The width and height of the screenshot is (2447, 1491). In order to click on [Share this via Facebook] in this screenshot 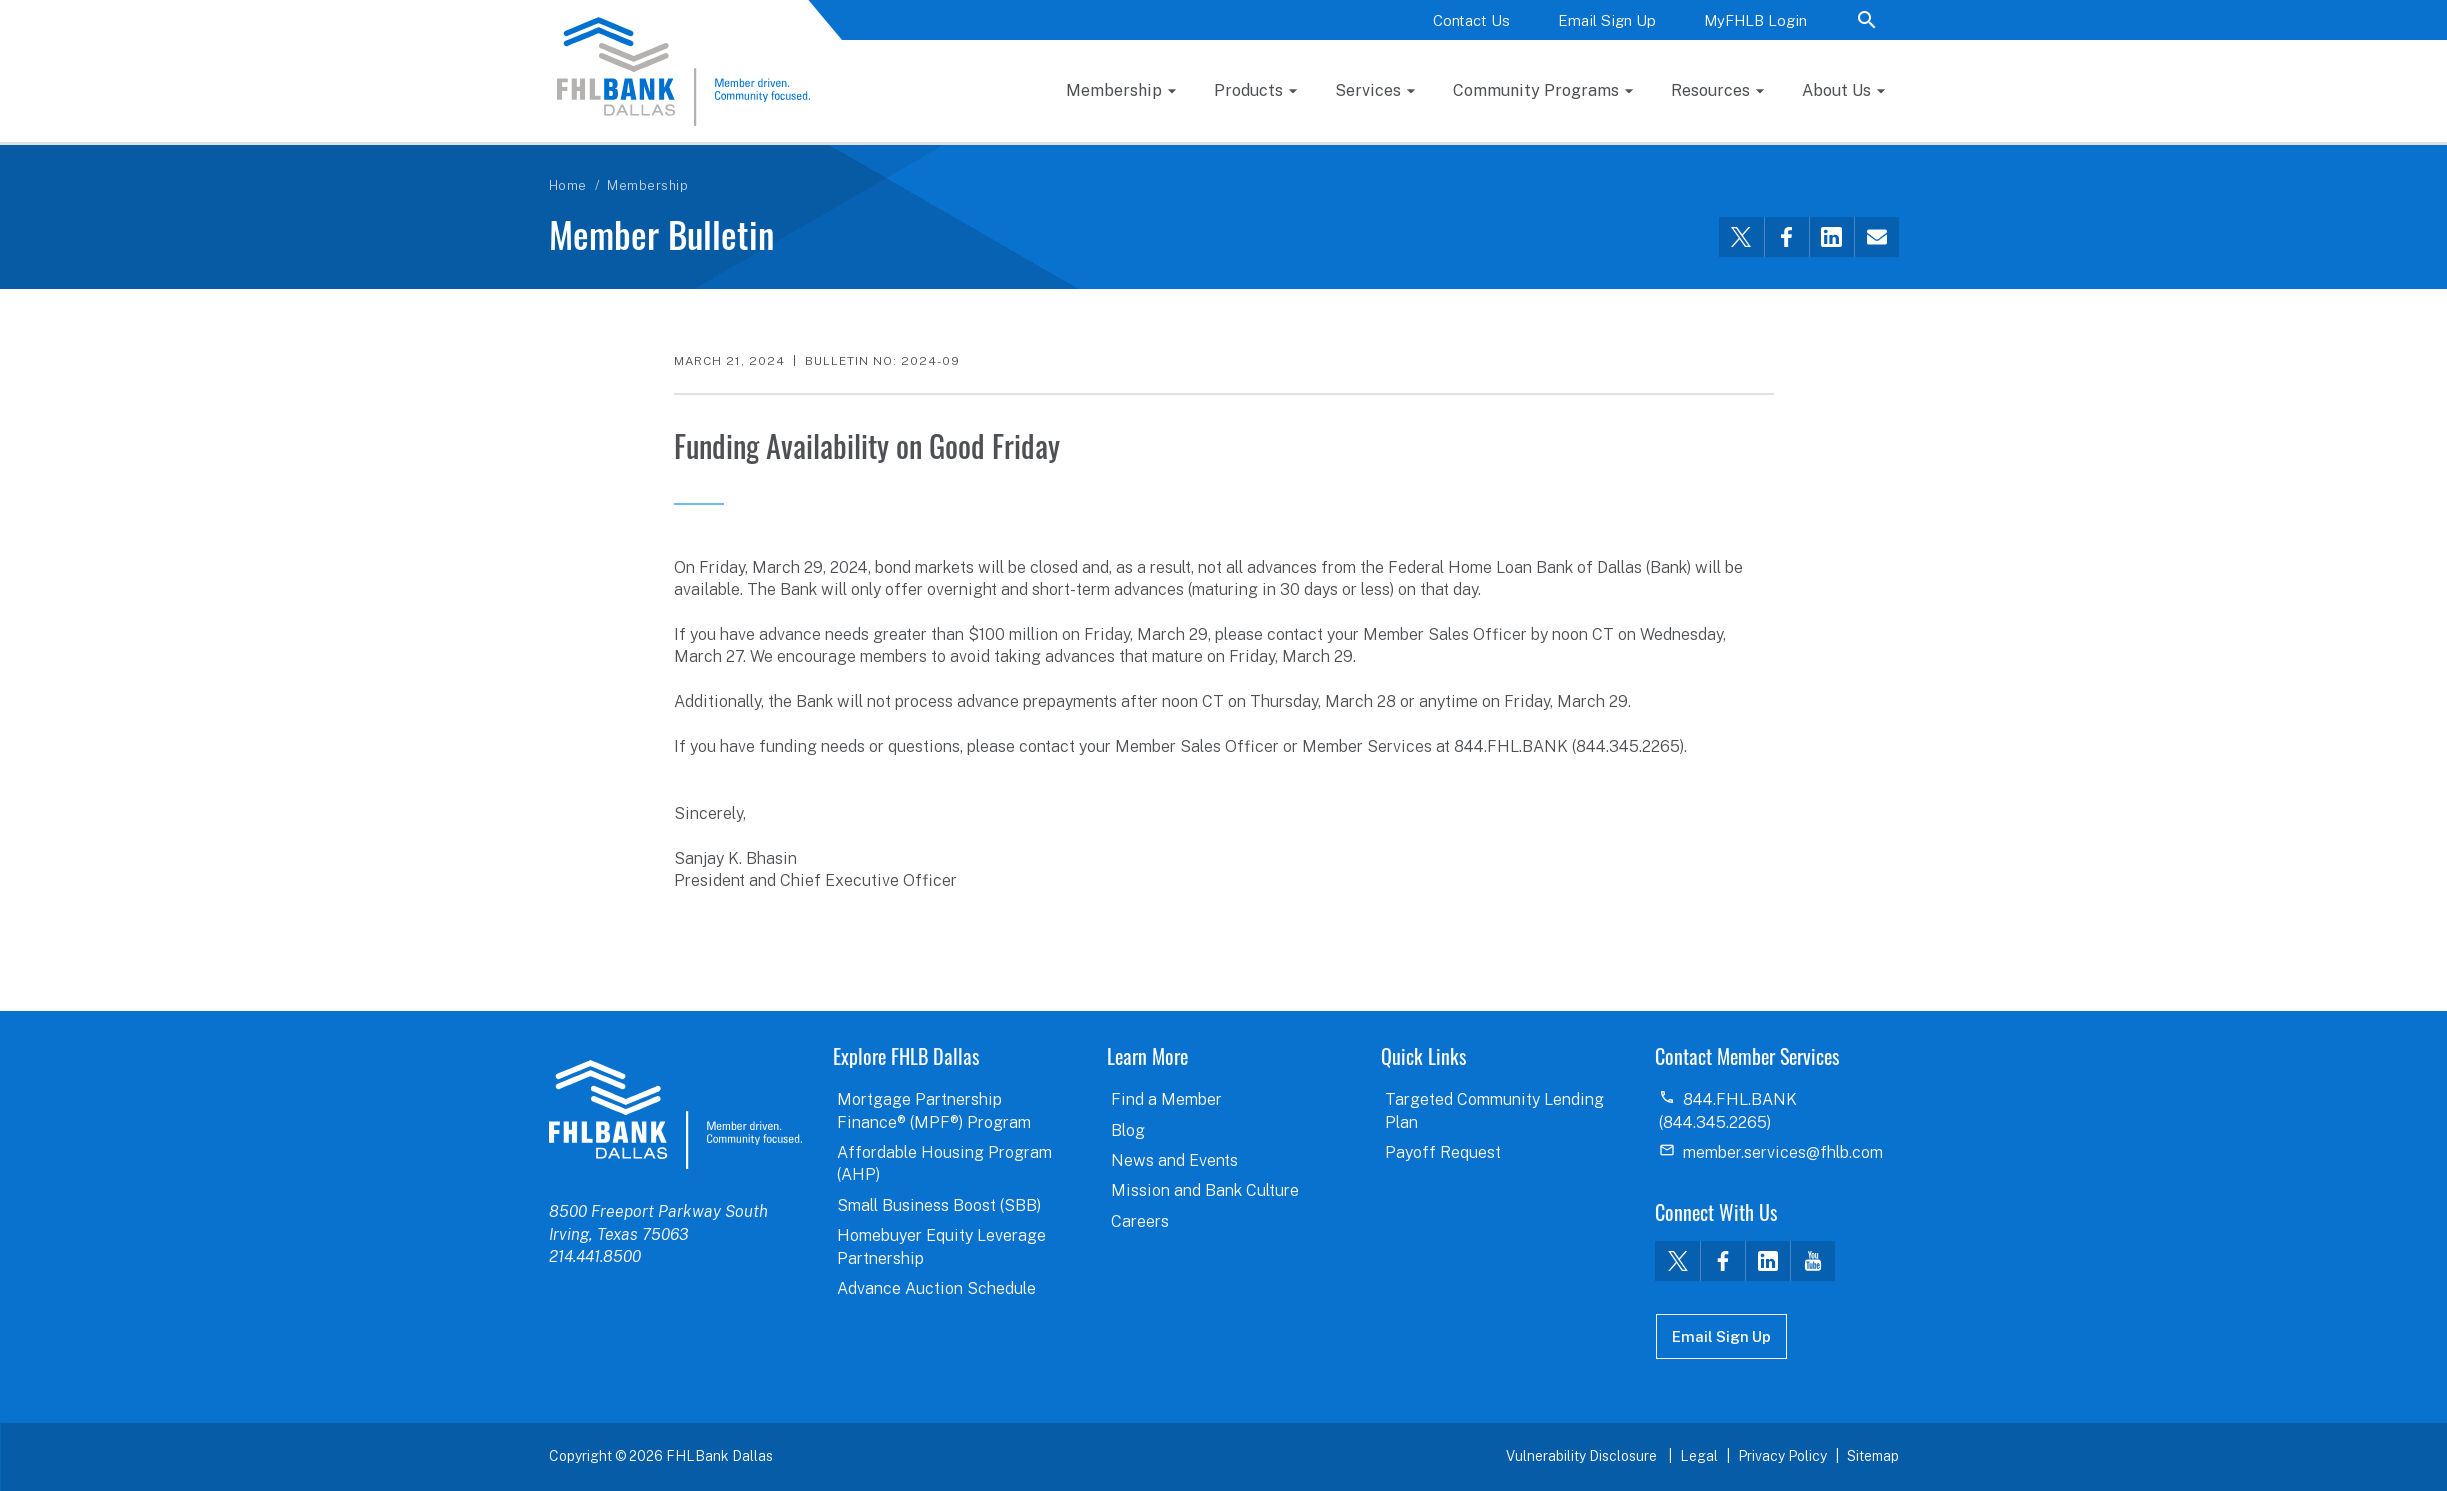, I will do `click(1786, 237)`.